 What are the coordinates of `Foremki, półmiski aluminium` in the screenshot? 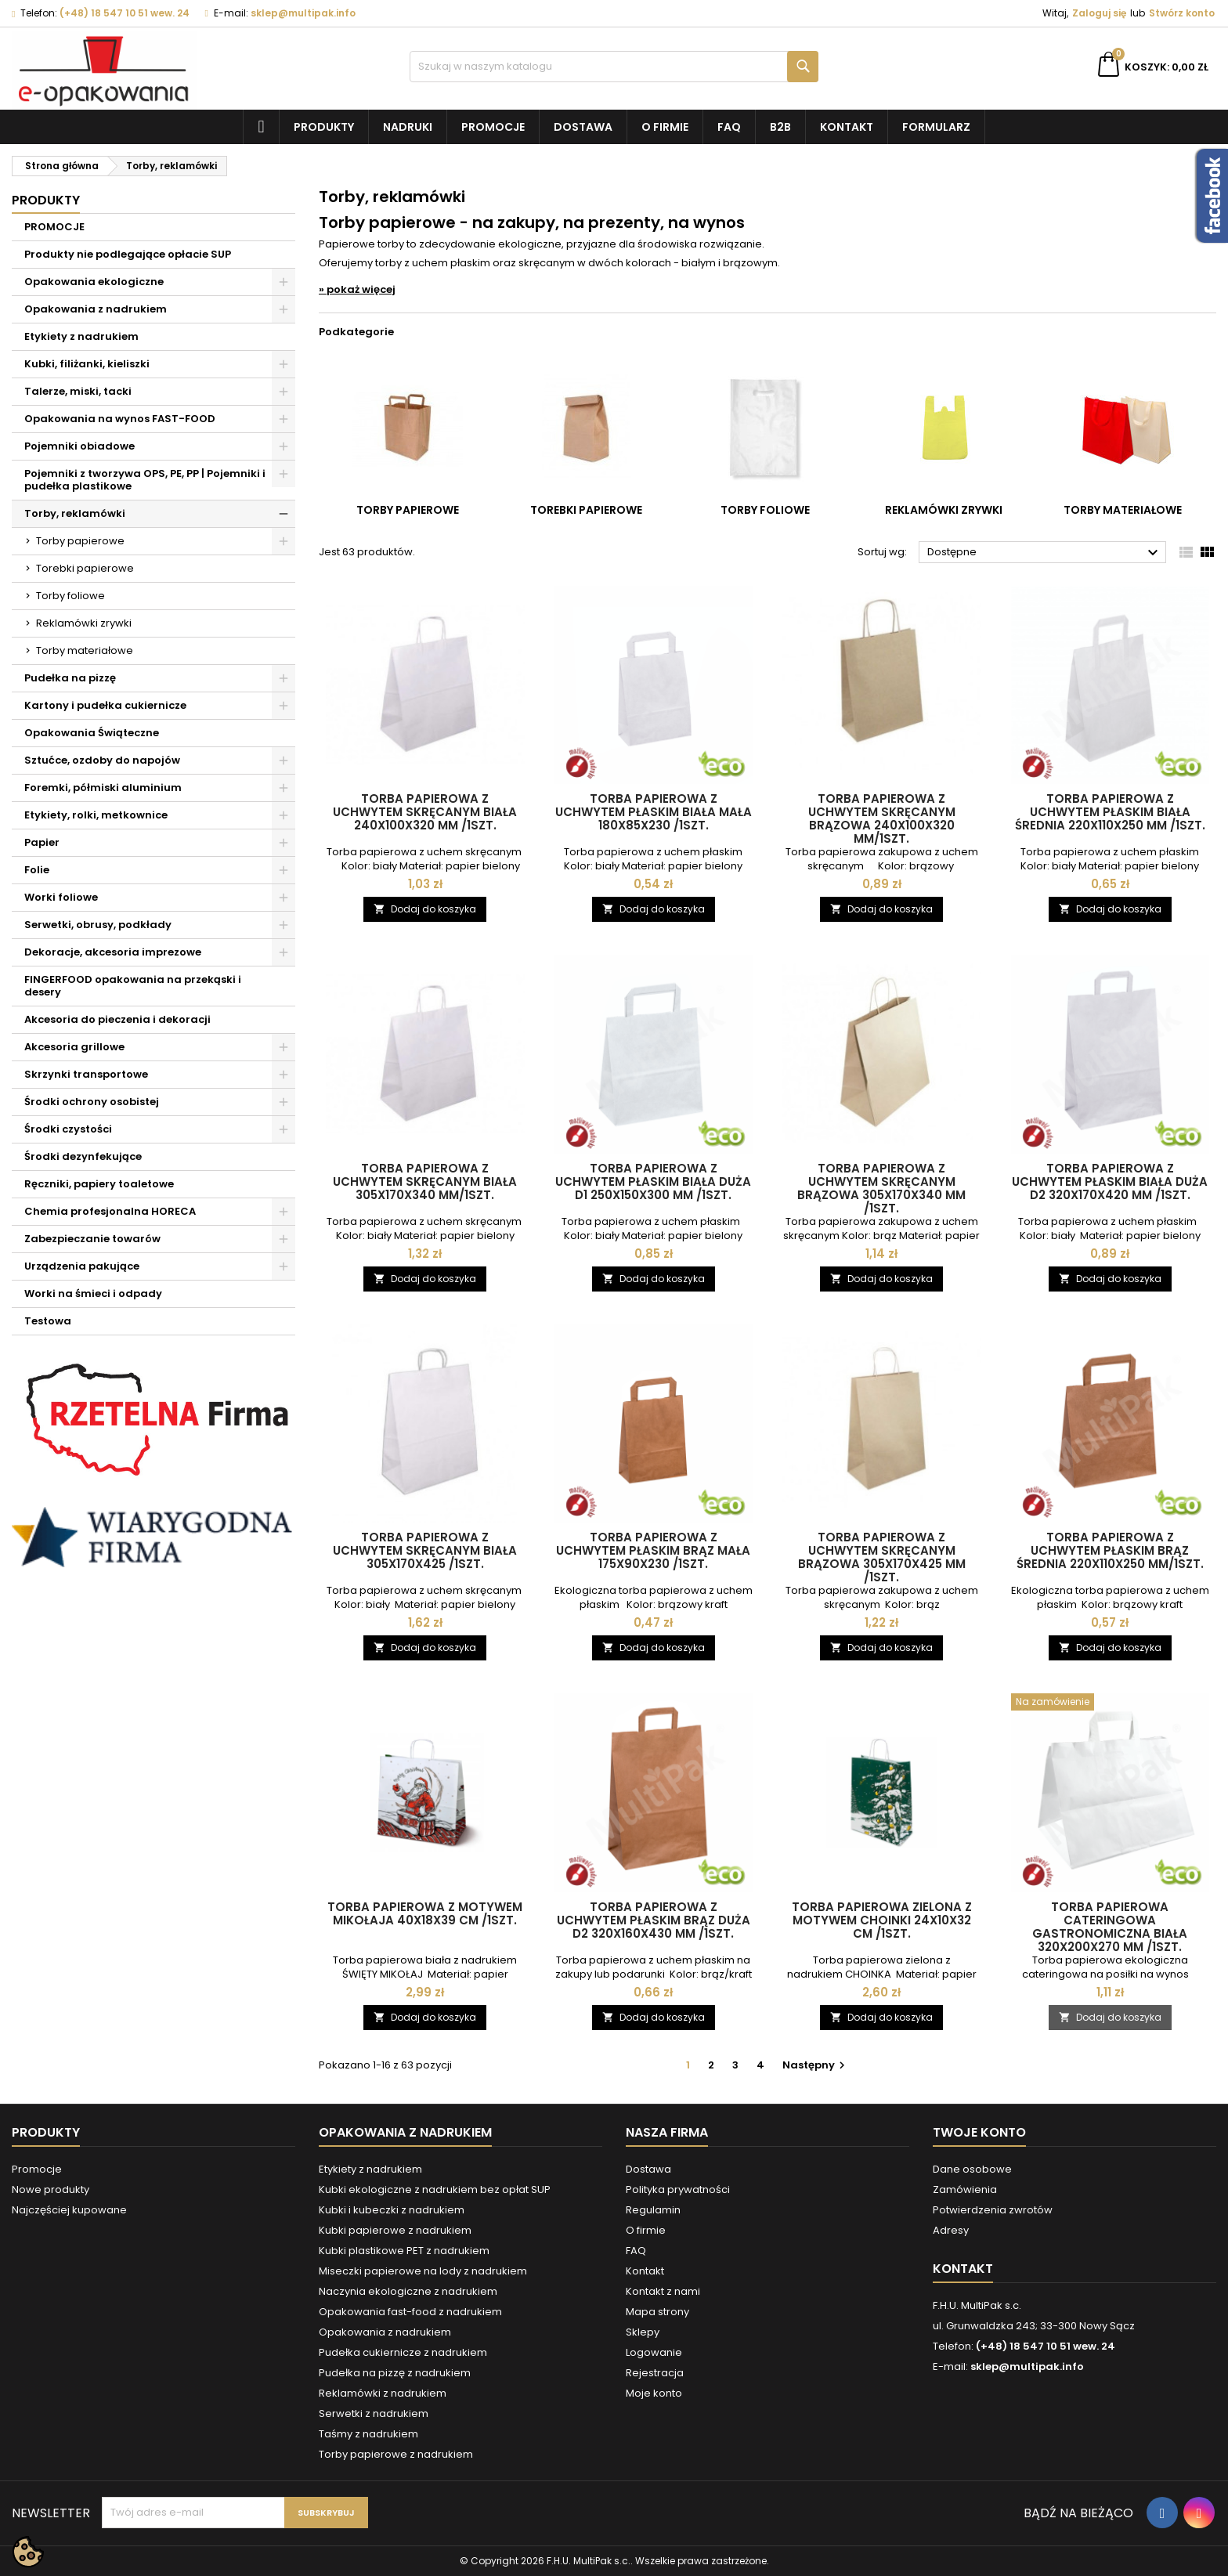 It's located at (103, 787).